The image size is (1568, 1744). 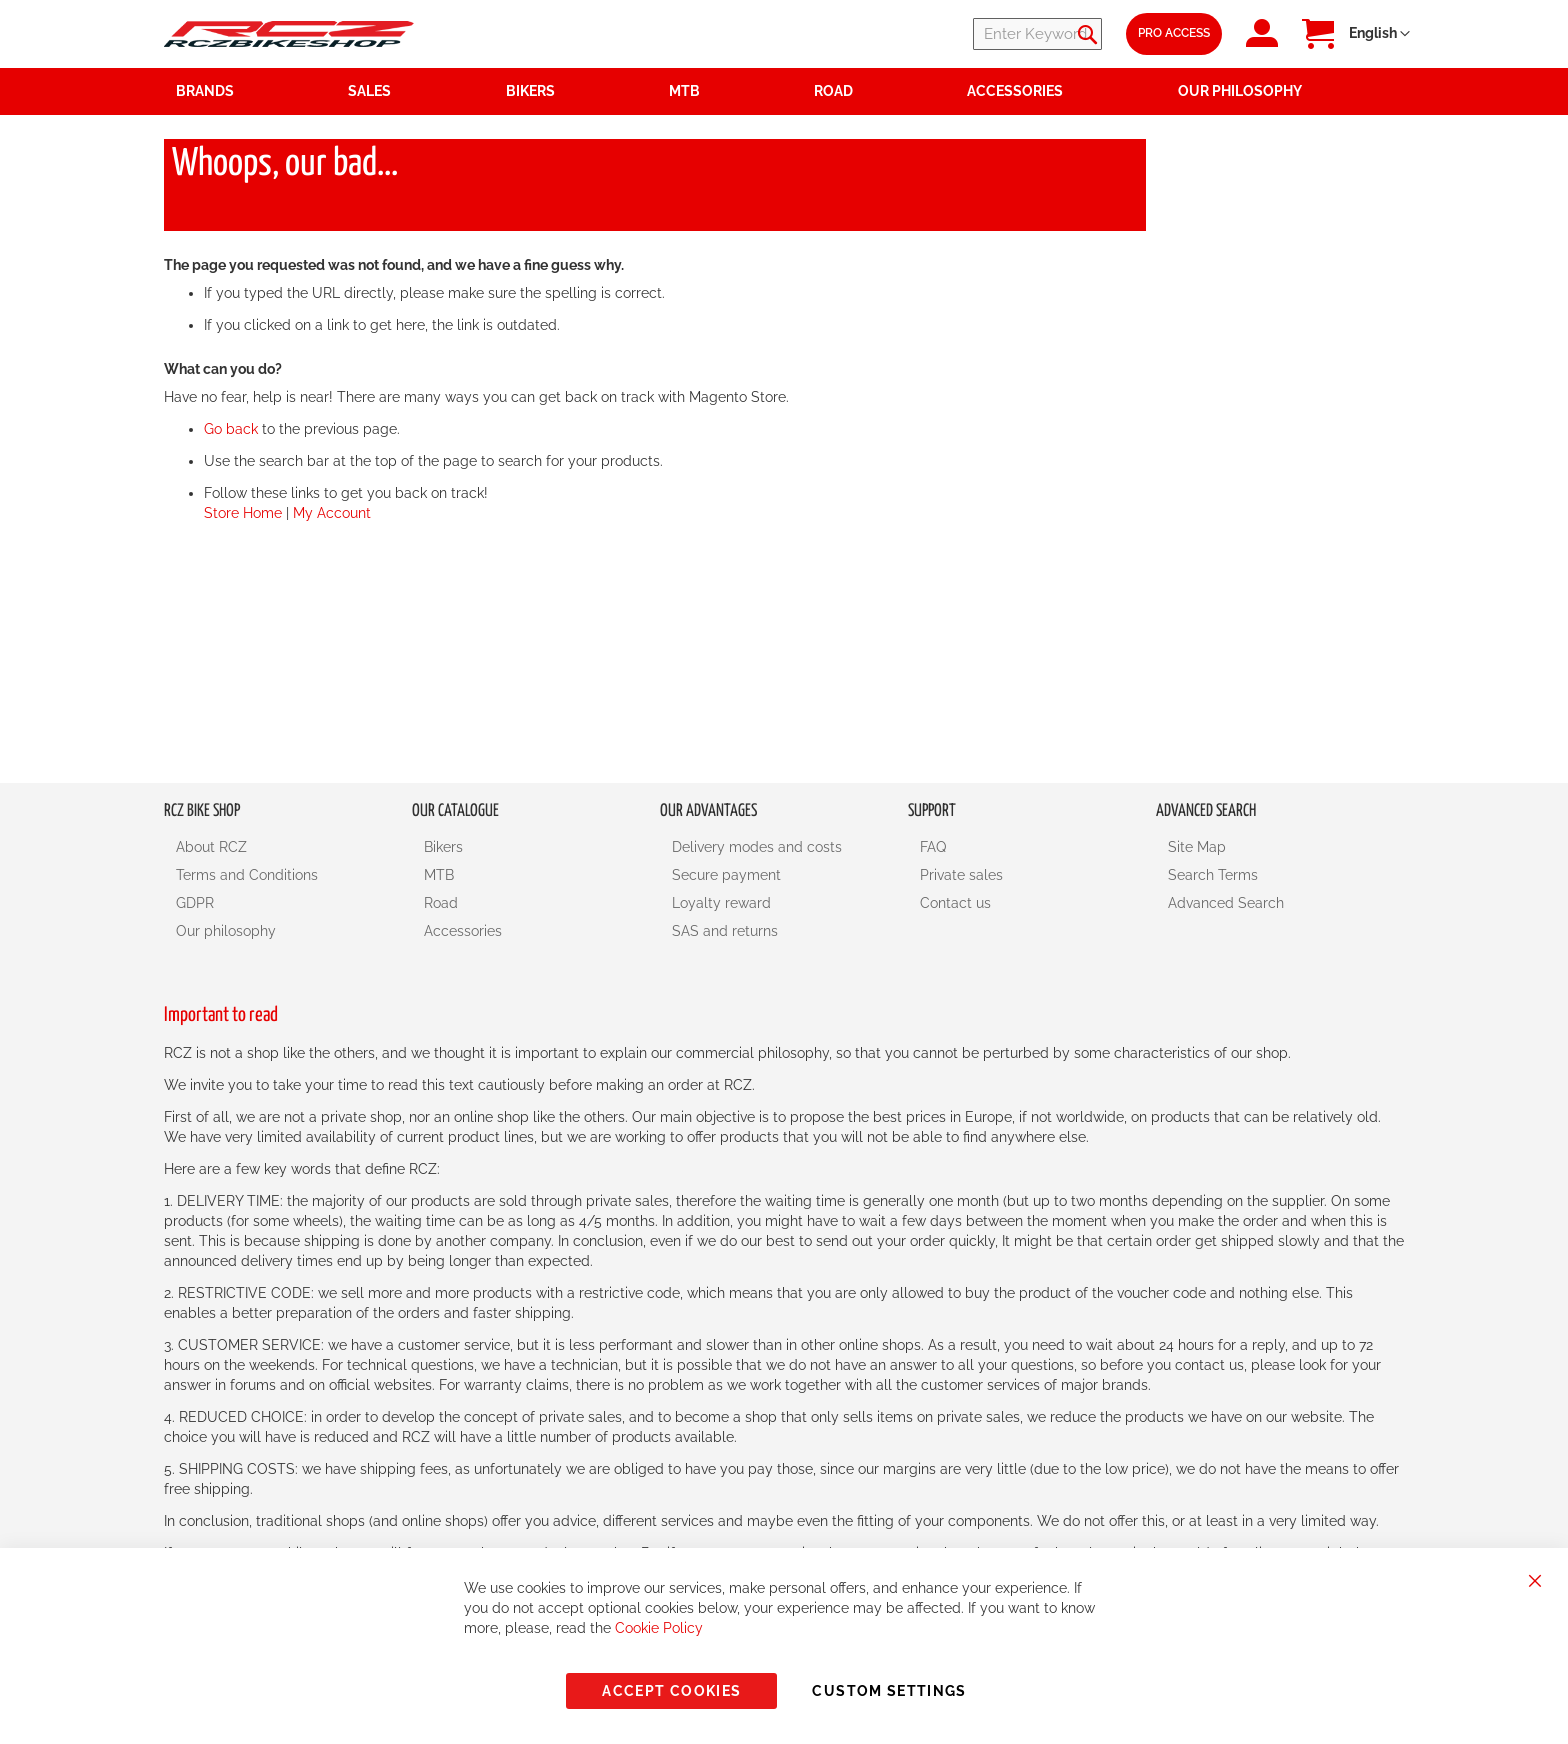 What do you see at coordinates (243, 513) in the screenshot?
I see `Store Home` at bounding box center [243, 513].